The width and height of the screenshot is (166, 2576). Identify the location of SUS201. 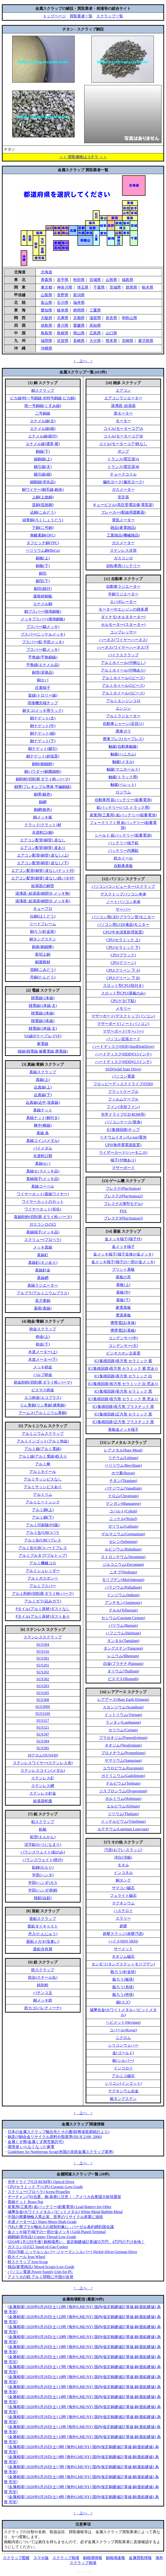
(42, 1665).